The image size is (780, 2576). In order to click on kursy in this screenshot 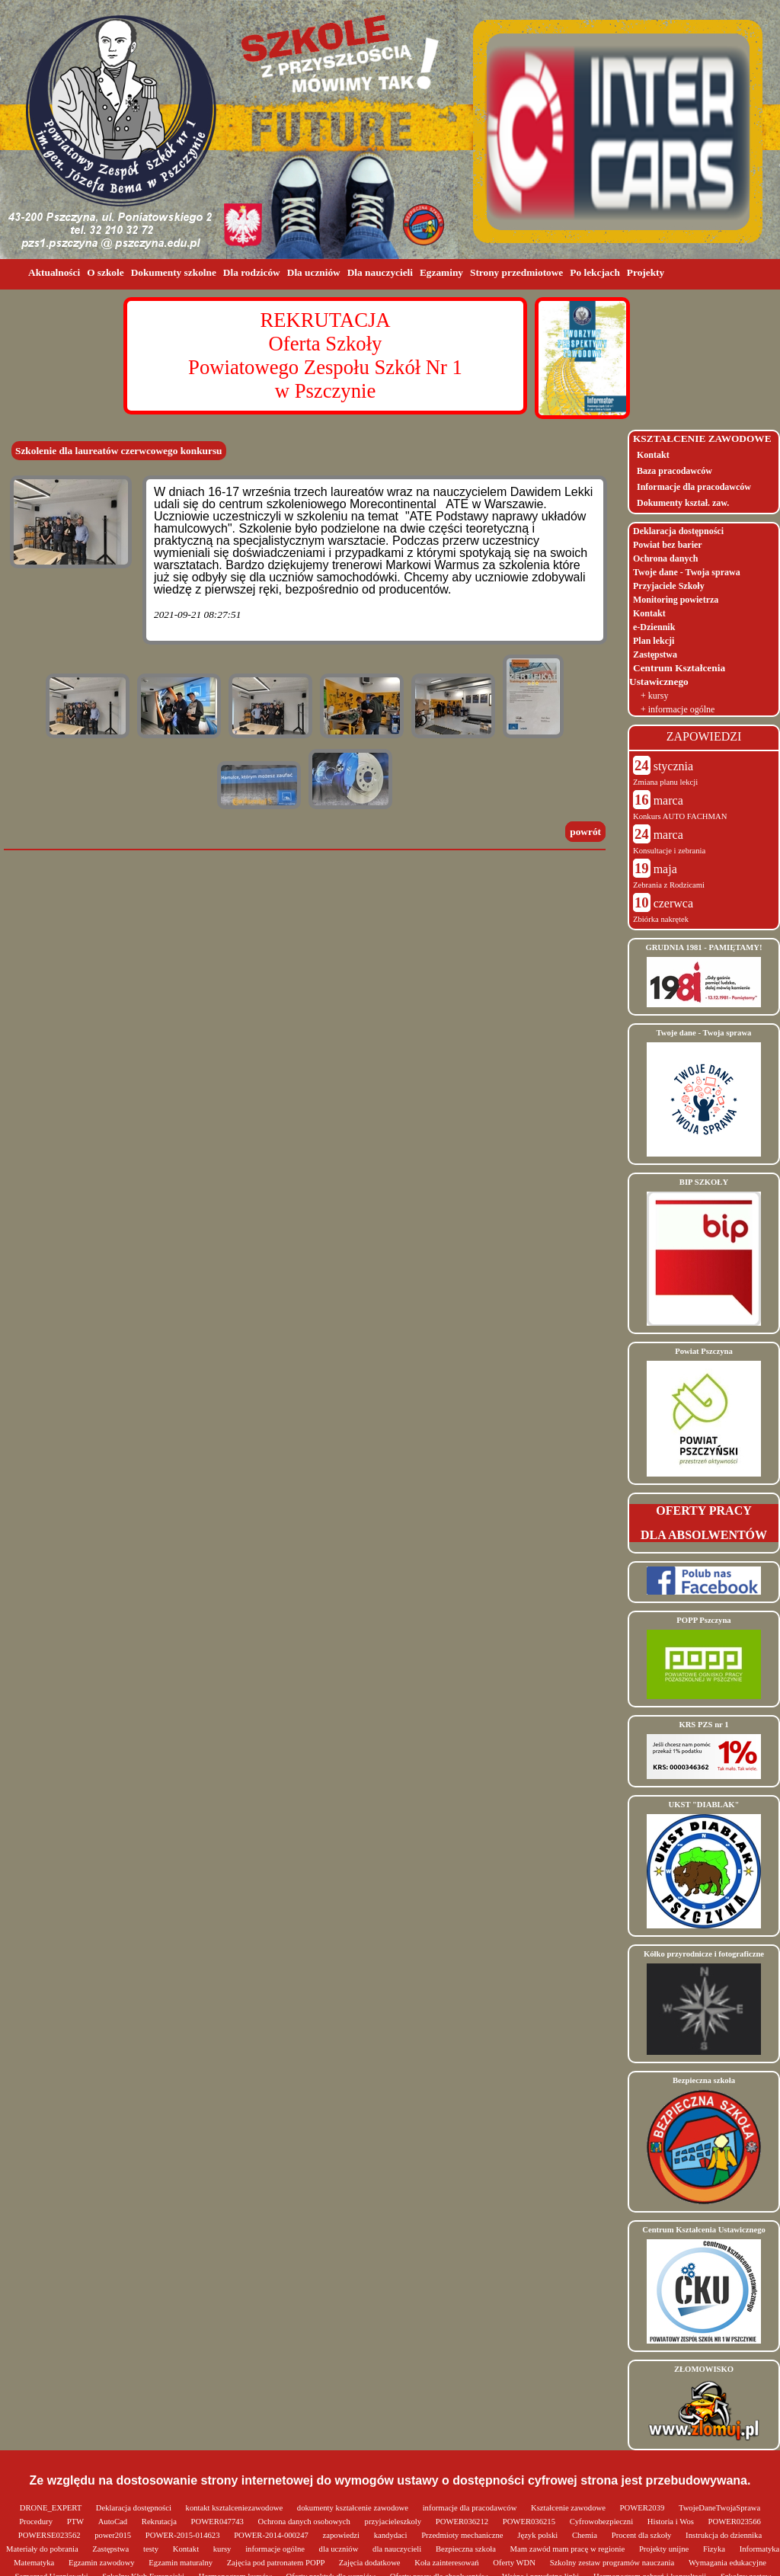, I will do `click(223, 2549)`.